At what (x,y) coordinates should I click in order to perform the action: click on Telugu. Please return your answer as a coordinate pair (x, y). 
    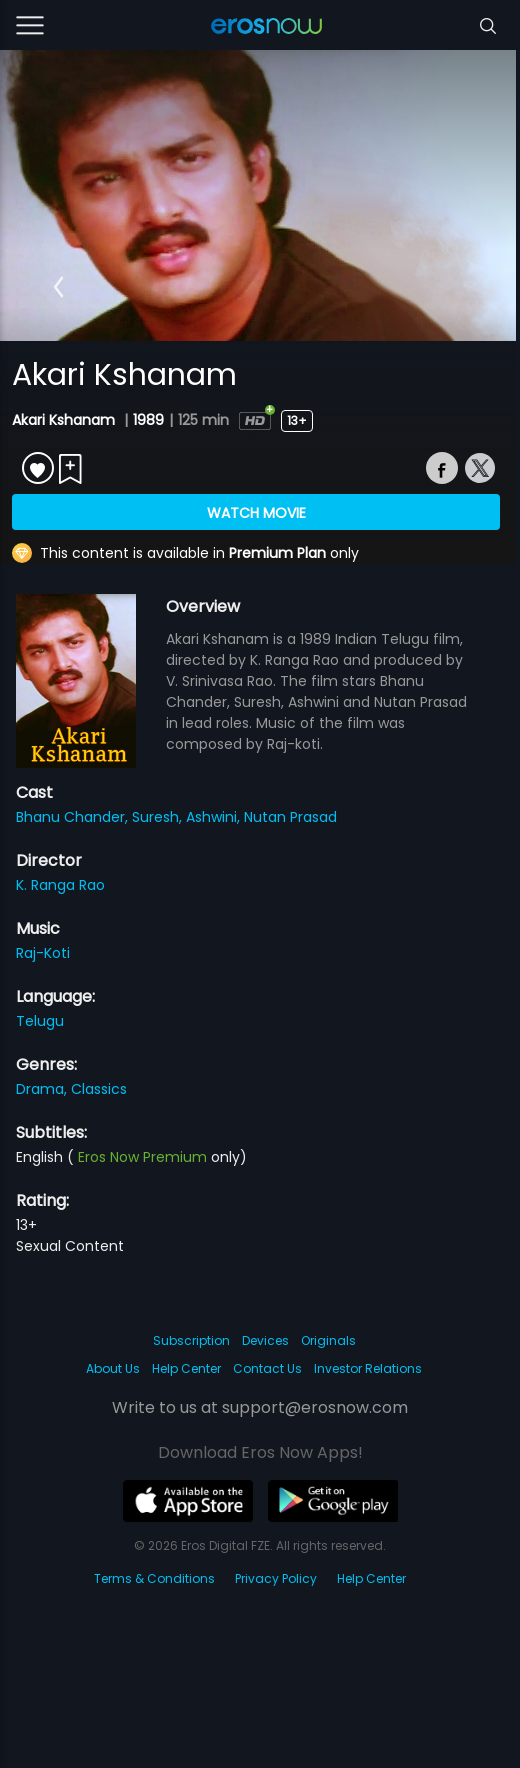
    Looking at the image, I should click on (40, 1021).